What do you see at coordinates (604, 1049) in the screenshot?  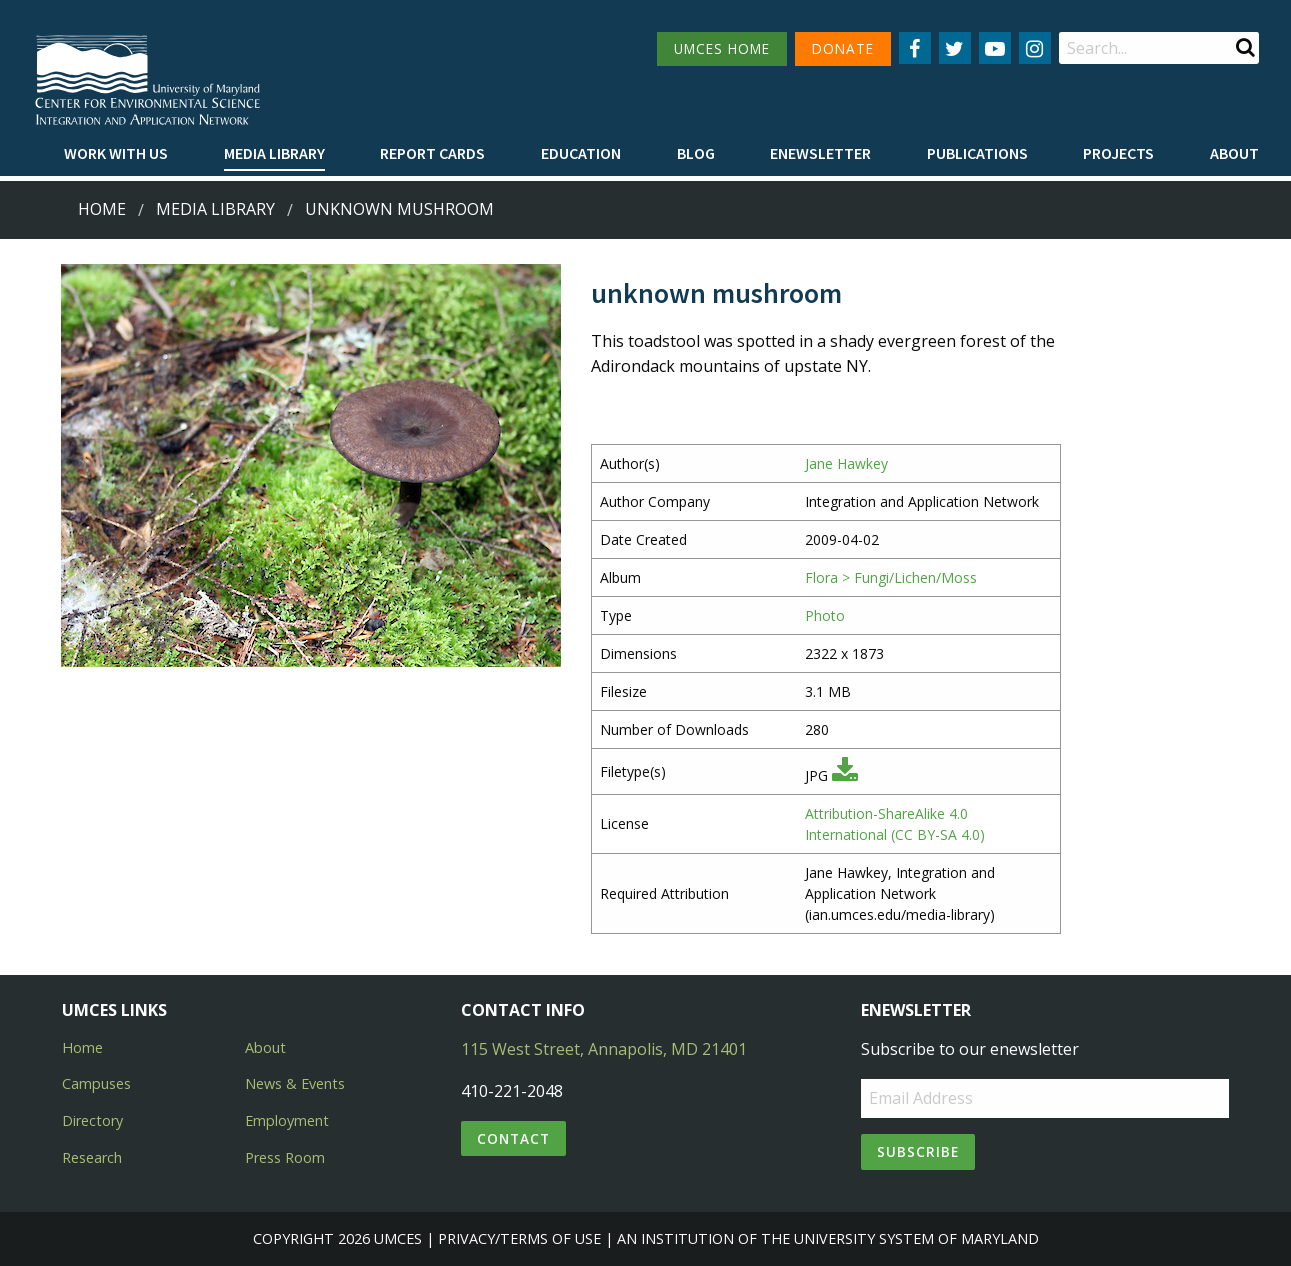 I see `115 West Street, Annapolis, MD 21401` at bounding box center [604, 1049].